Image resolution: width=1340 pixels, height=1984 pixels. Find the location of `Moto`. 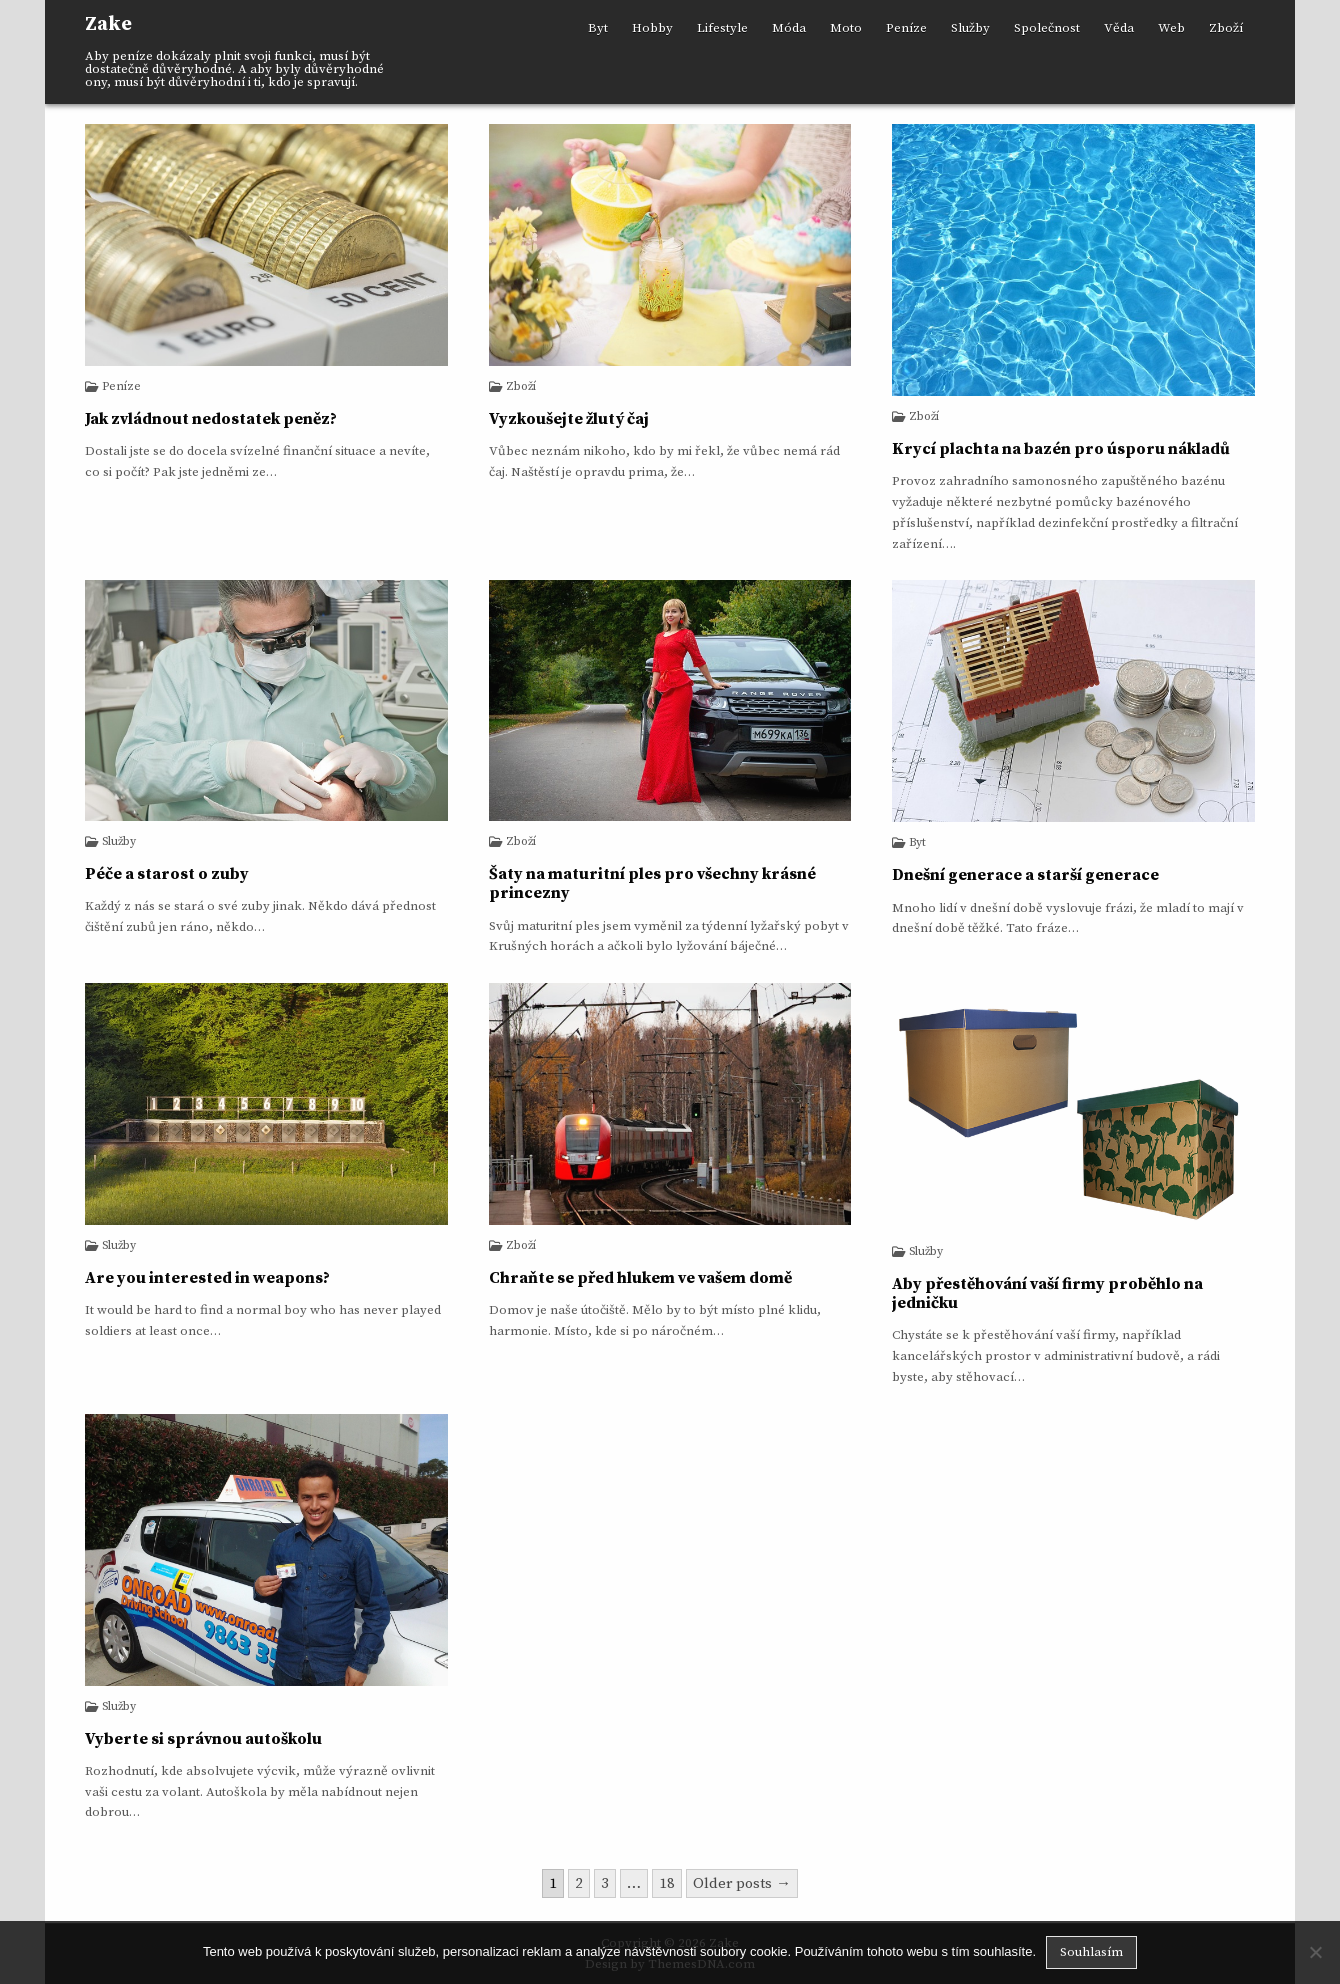

Moto is located at coordinates (846, 28).